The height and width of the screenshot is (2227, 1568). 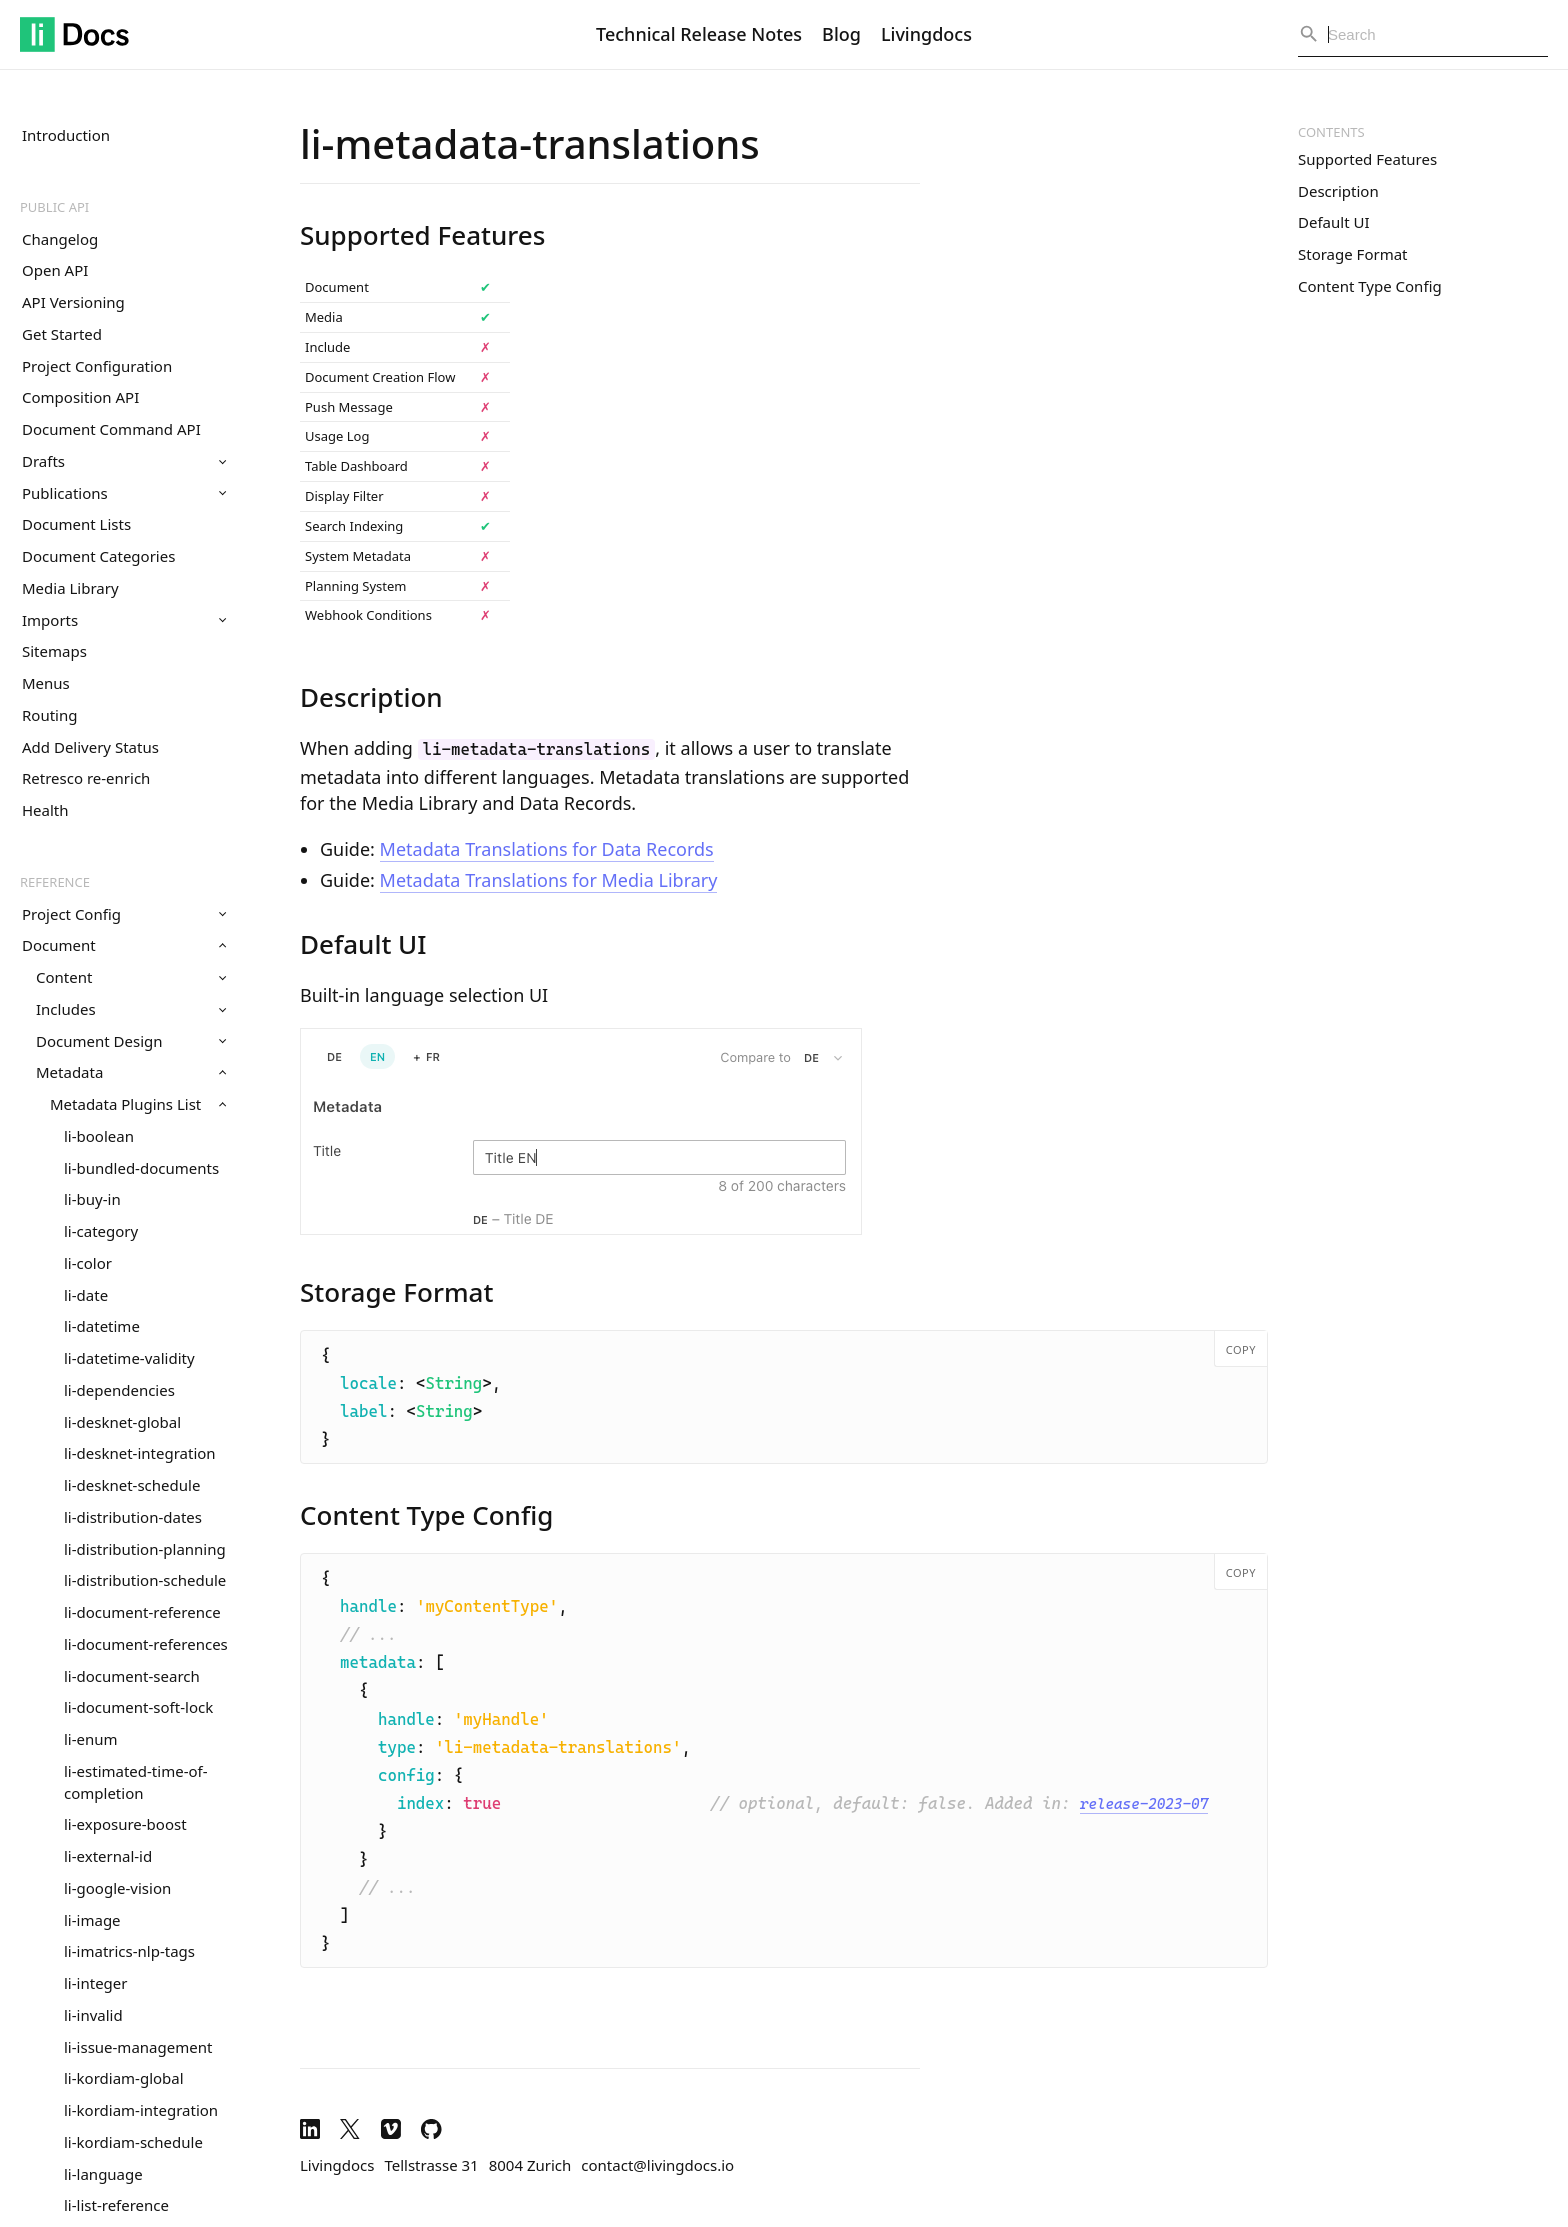 I want to click on Sitemaps, so click(x=54, y=651).